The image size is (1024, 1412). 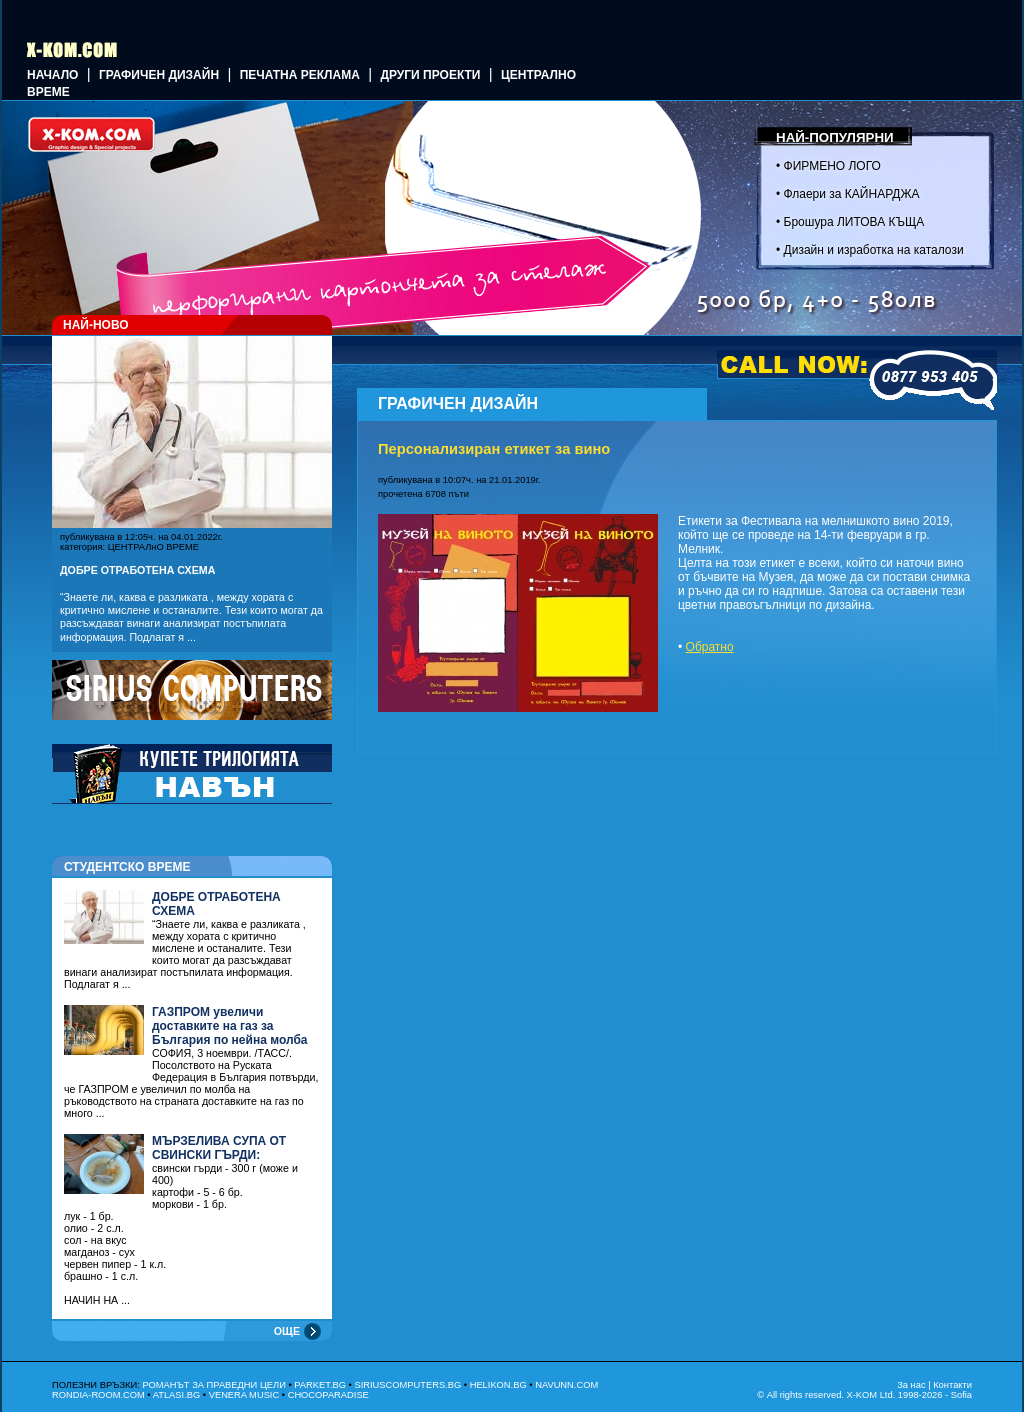 What do you see at coordinates (320, 1385) in the screenshot?
I see `PARKET.BG` at bounding box center [320, 1385].